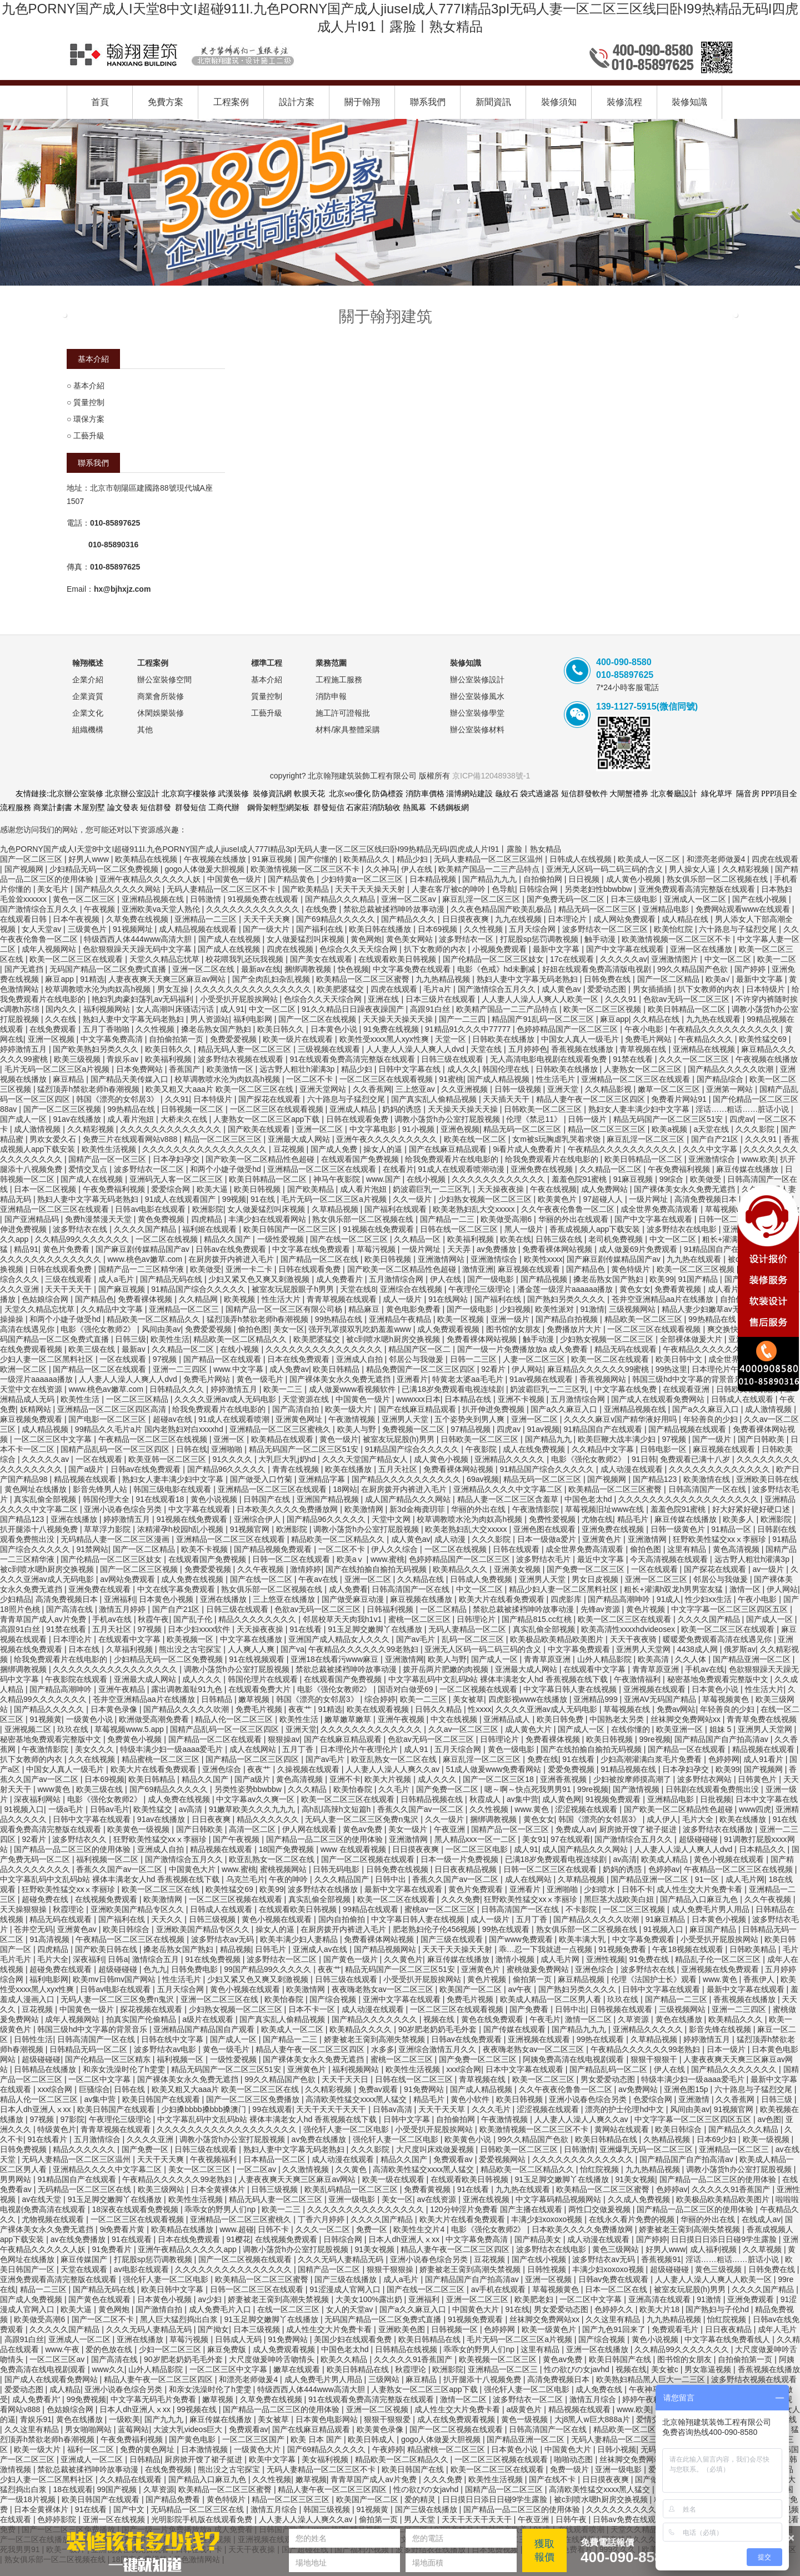 Image resolution: width=800 pixels, height=2576 pixels. I want to click on 草莓视频www.5.app, so click(130, 1729).